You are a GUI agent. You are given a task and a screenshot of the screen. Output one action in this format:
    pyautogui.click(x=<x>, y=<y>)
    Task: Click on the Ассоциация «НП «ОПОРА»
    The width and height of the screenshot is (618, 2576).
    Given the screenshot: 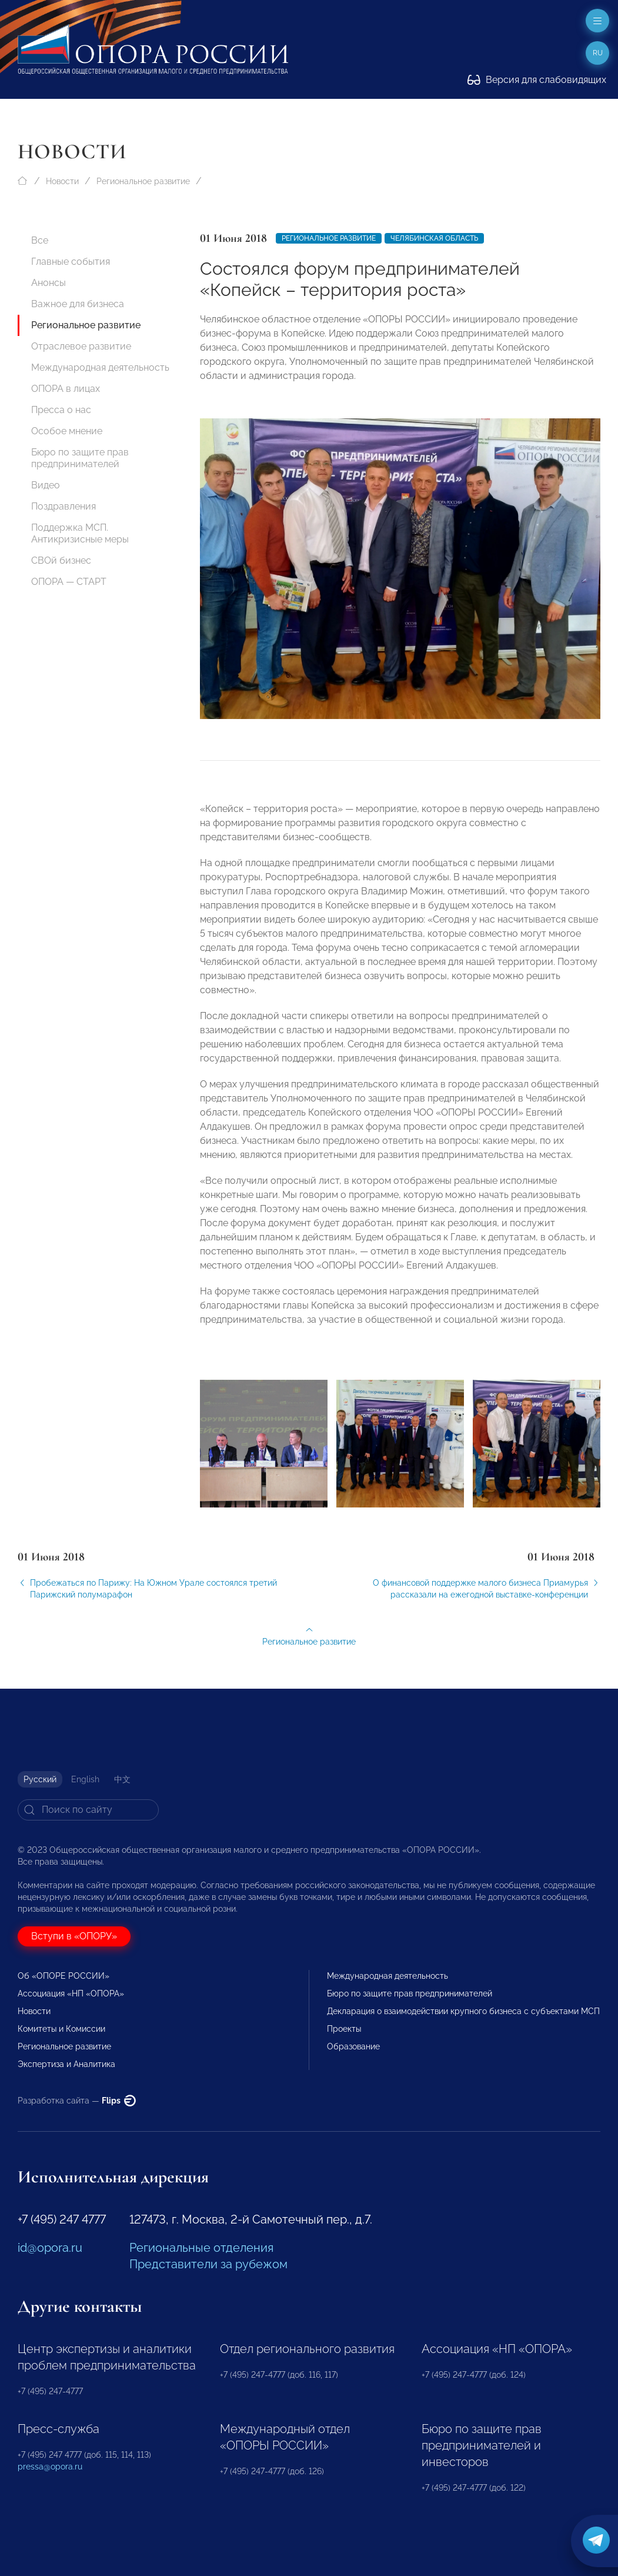 What is the action you would take?
    pyautogui.click(x=71, y=1993)
    